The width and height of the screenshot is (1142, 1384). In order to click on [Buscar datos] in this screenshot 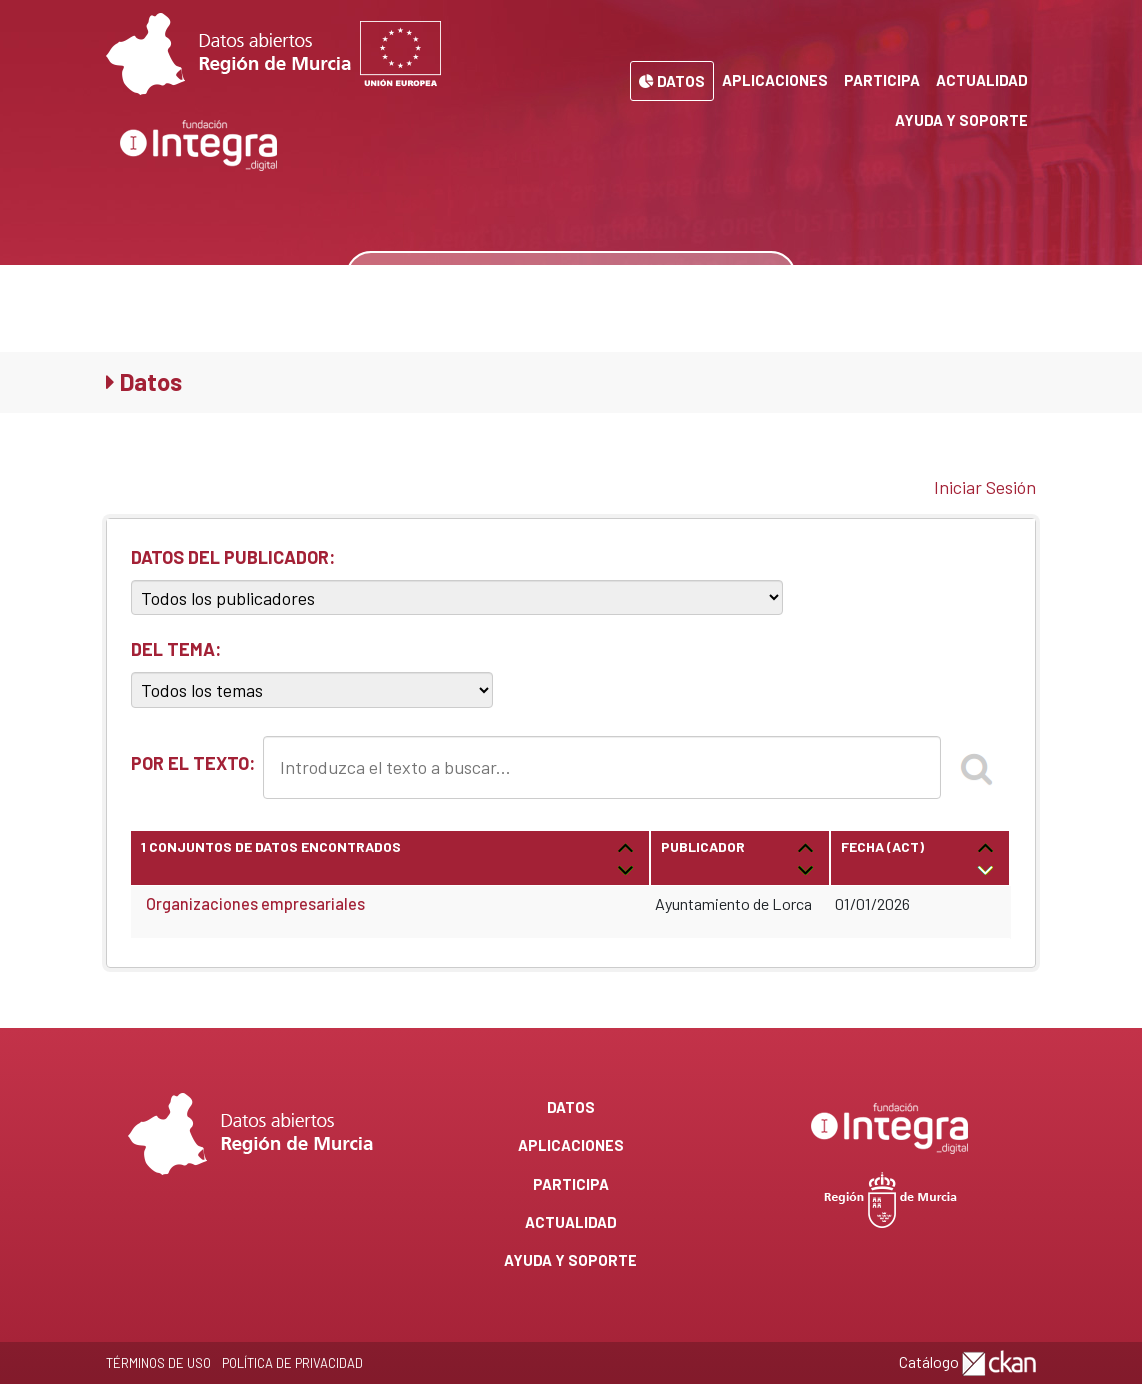, I will do `click(542, 276)`.